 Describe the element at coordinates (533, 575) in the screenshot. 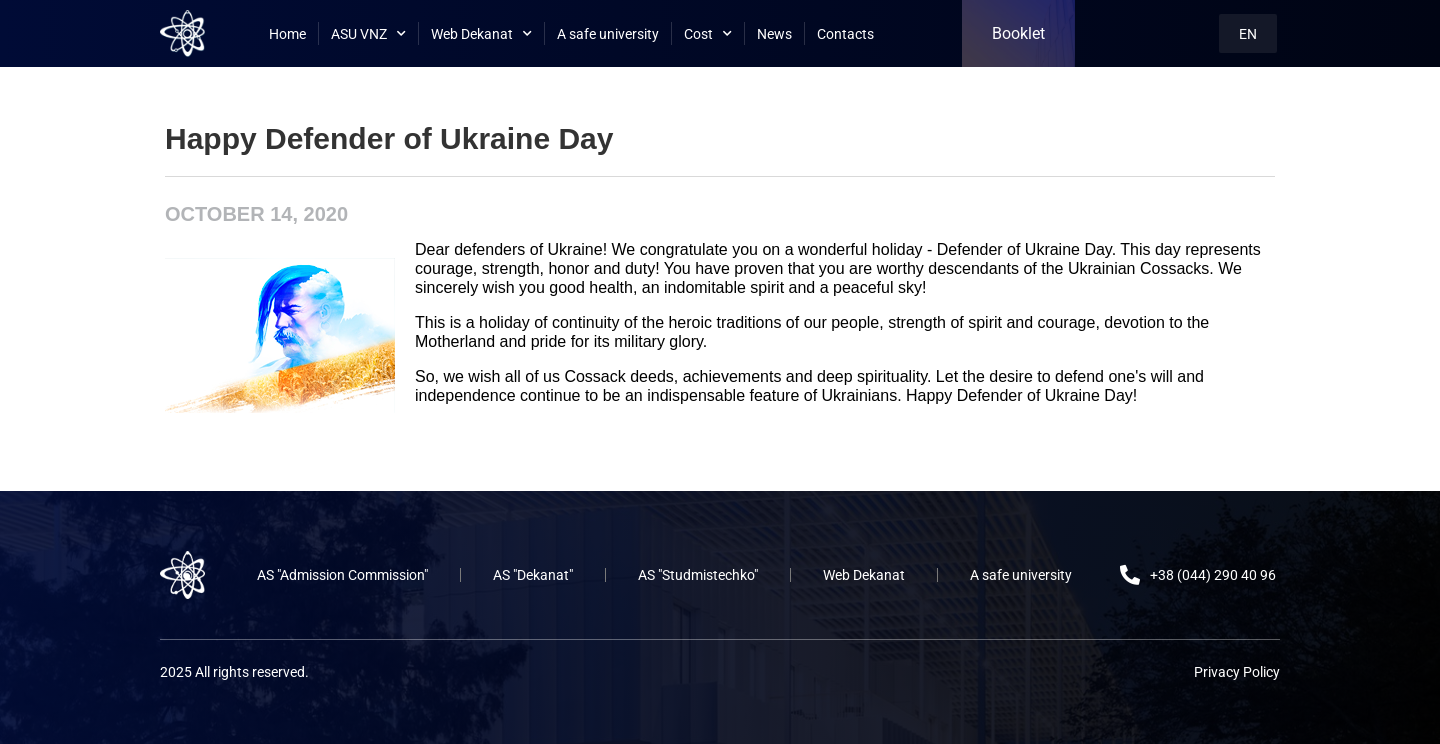

I see `AS "Dekanat"` at that location.